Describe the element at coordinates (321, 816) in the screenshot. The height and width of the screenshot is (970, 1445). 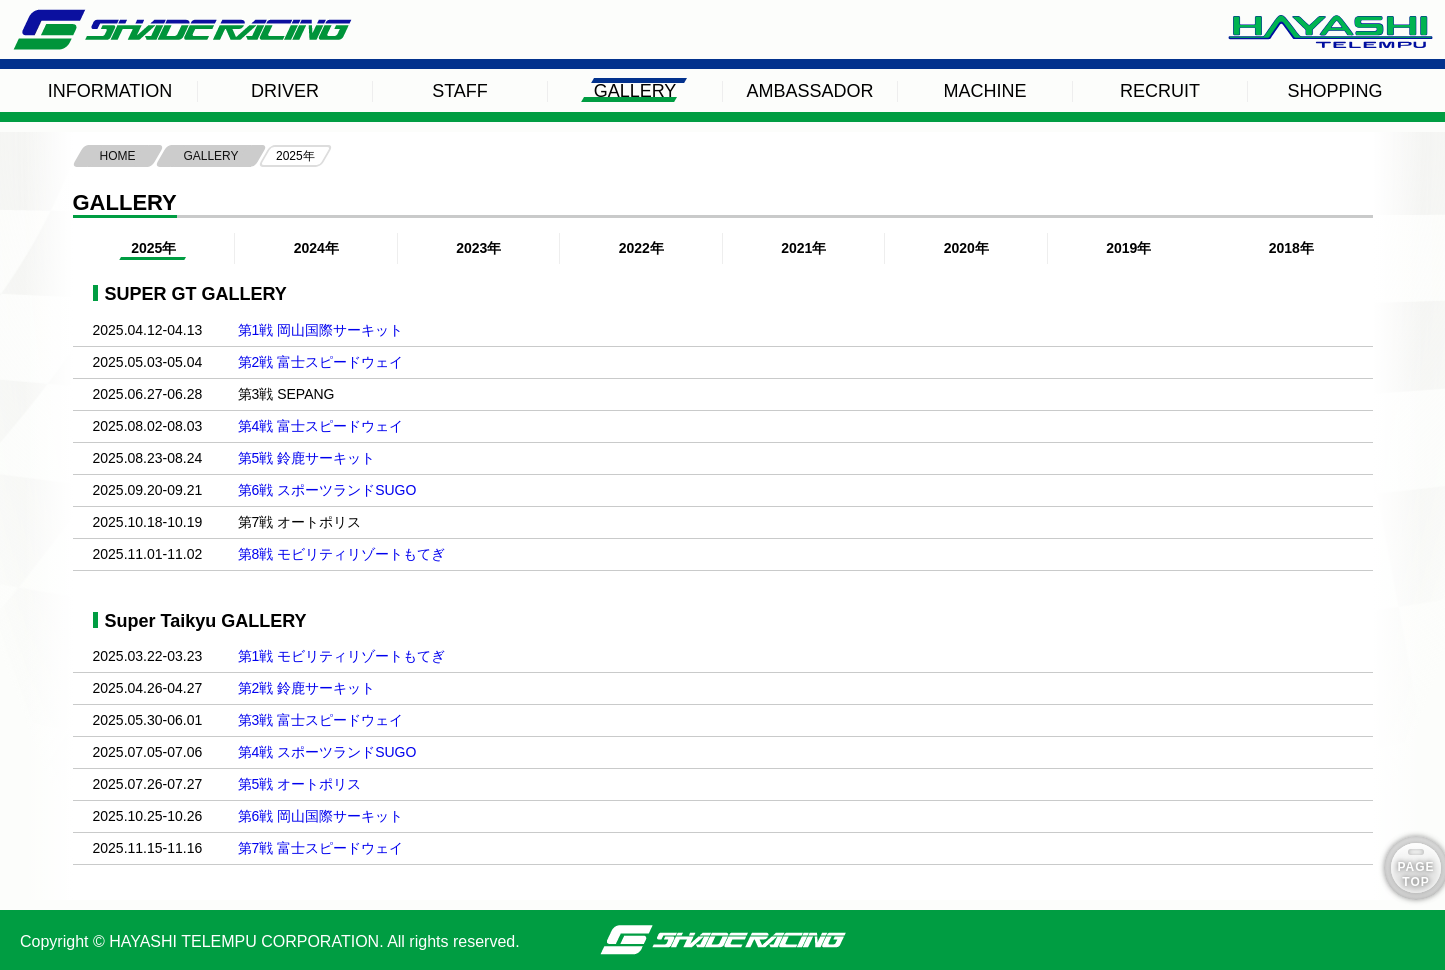
I see `第6戦 岡山国際サーキット` at that location.